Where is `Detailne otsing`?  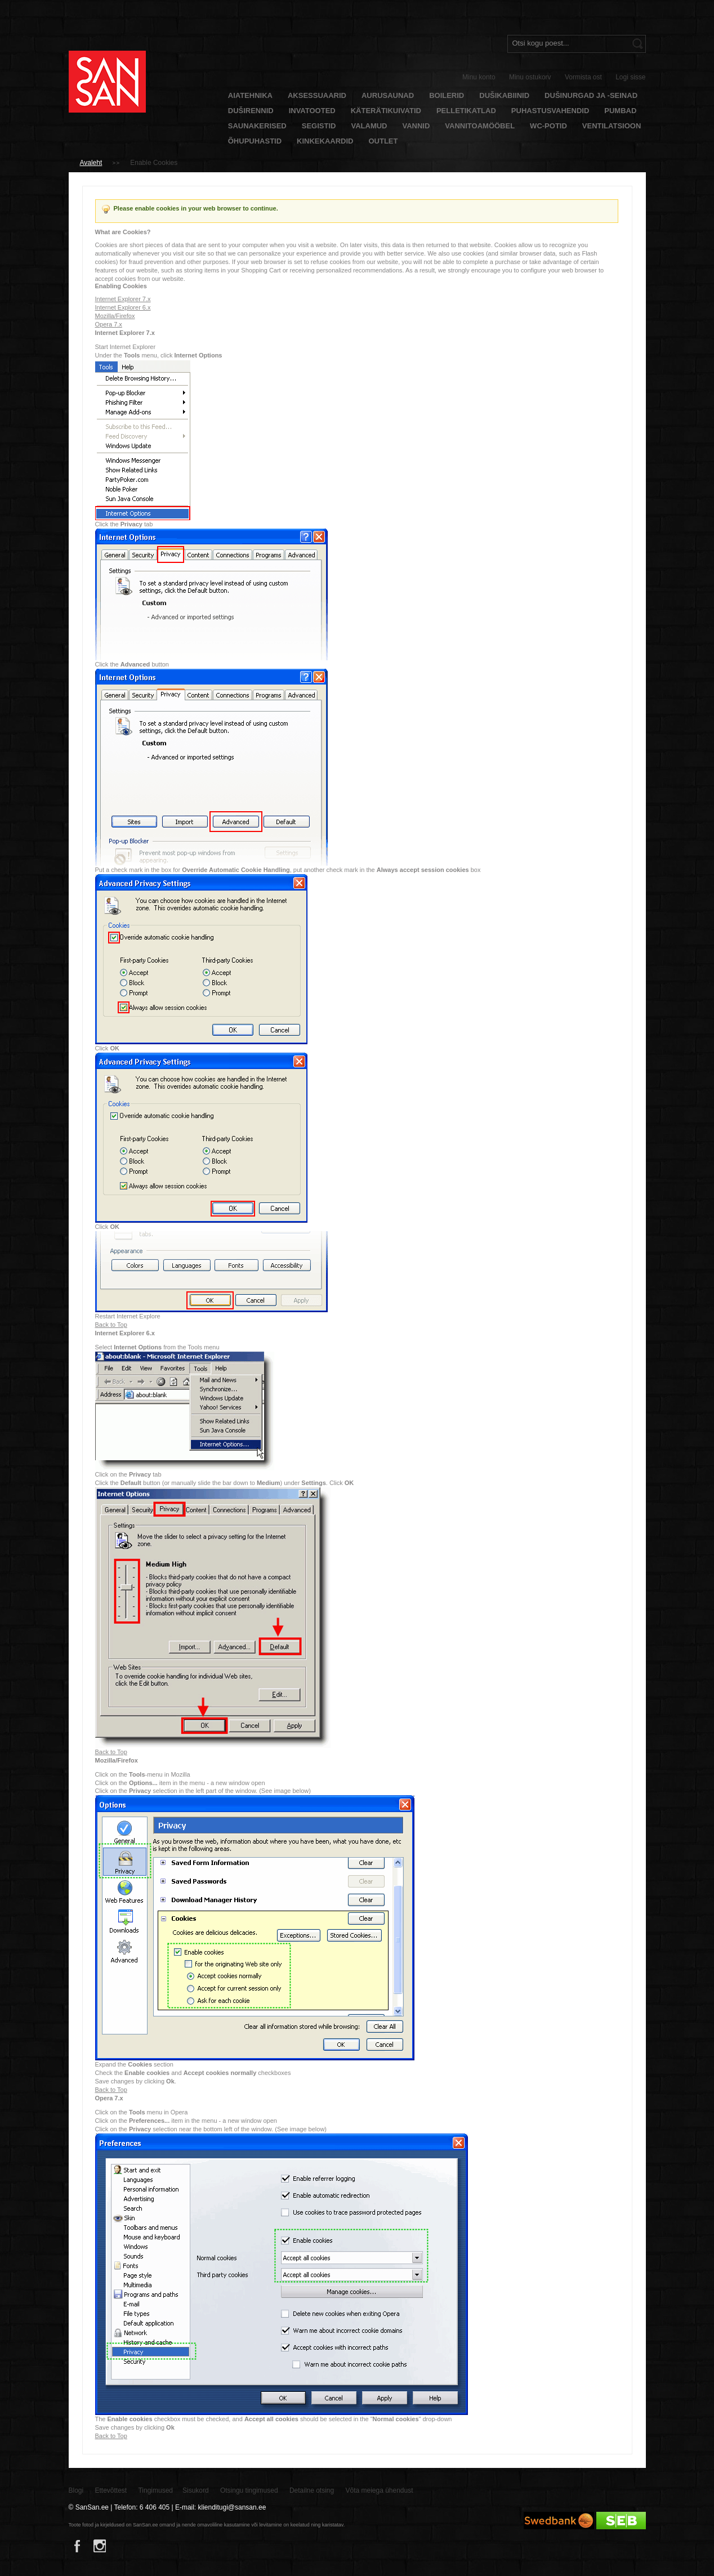
Detailne otsing is located at coordinates (311, 2490).